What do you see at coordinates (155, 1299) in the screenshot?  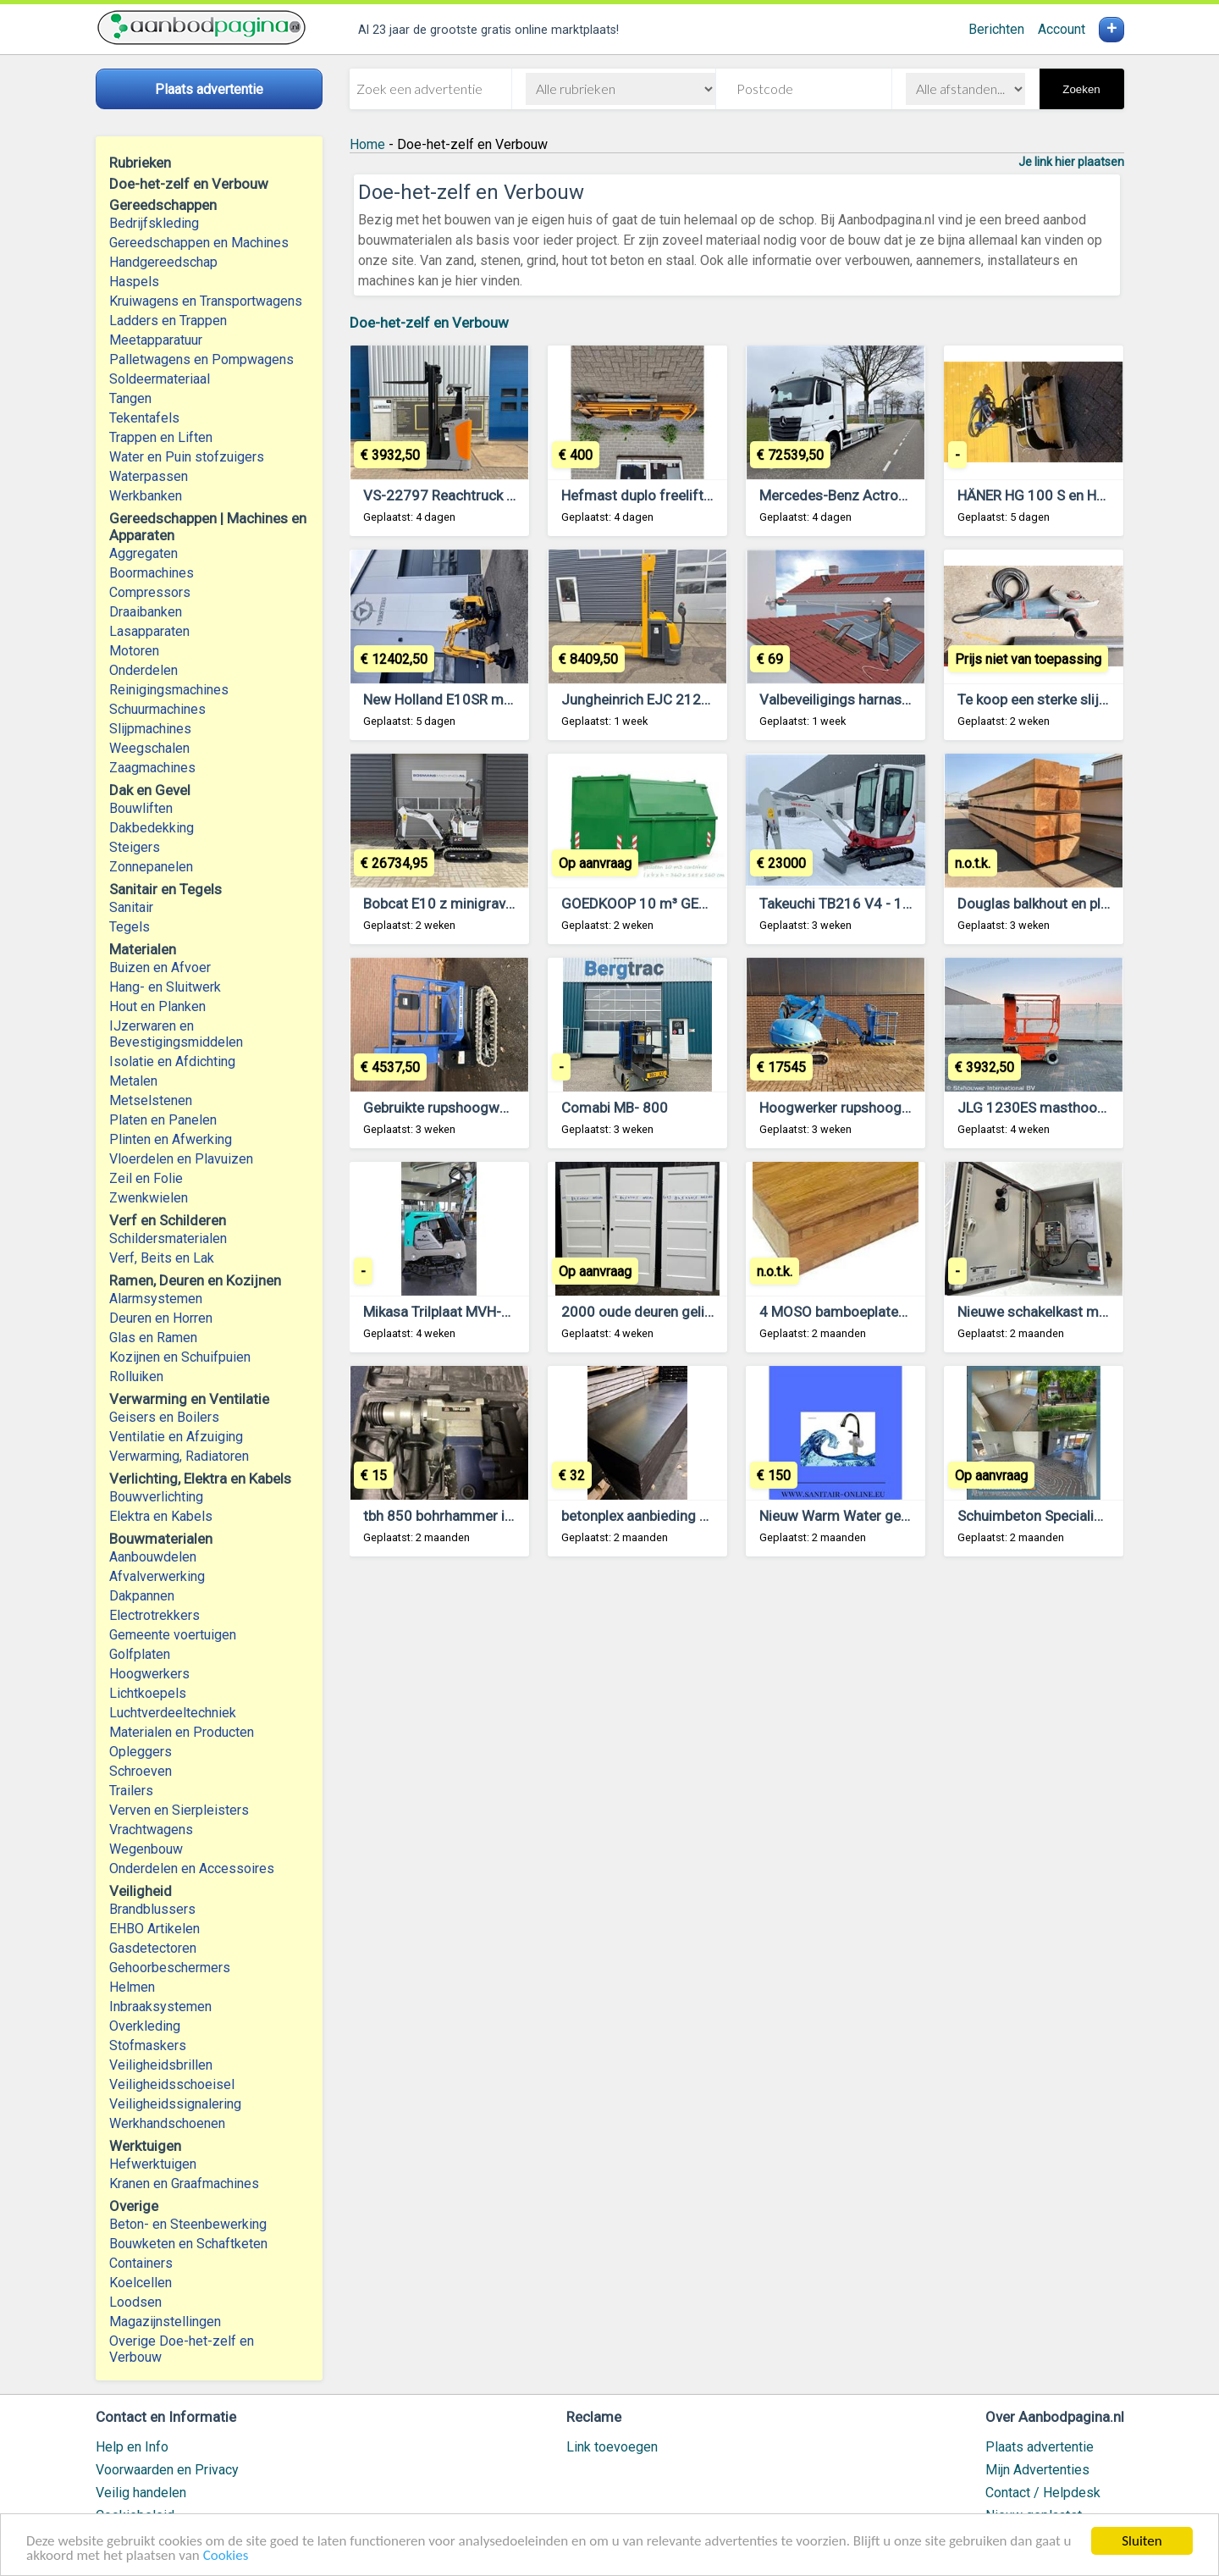 I see `Alarmsystemen` at bounding box center [155, 1299].